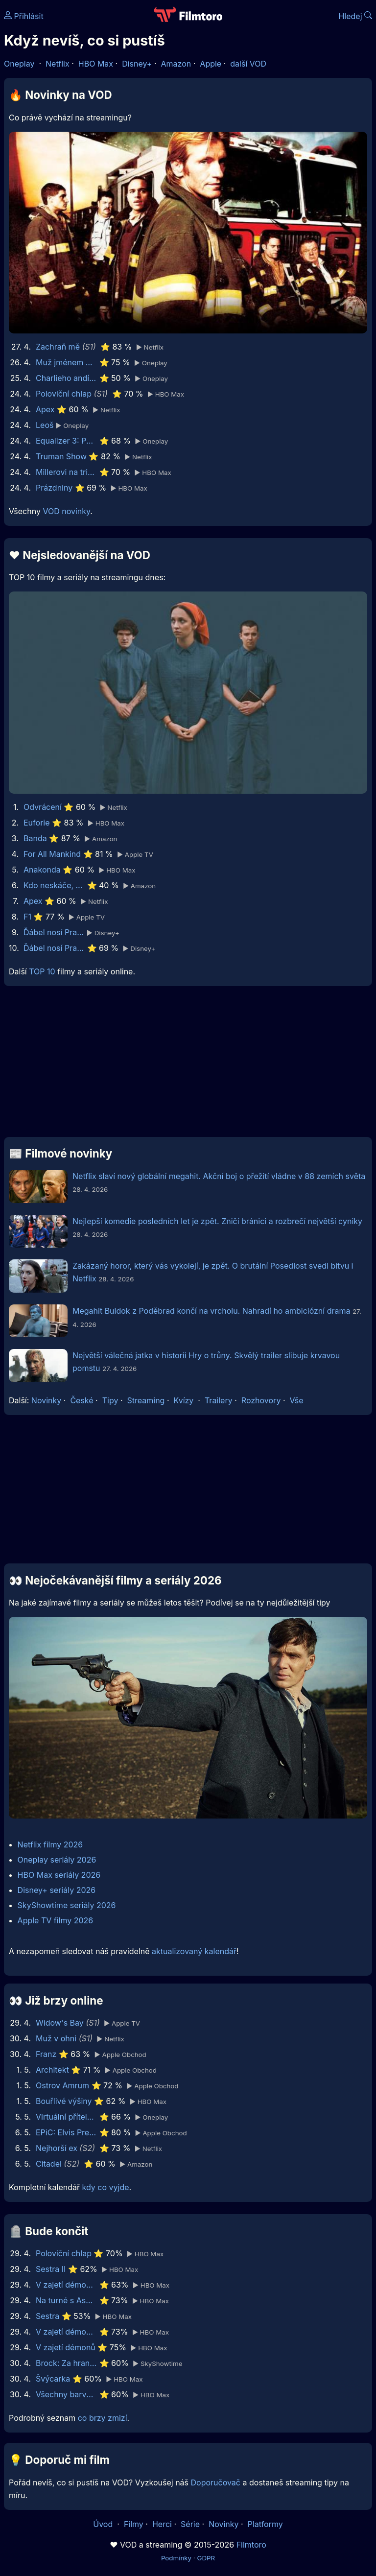  I want to click on Podmínky, so click(176, 2558).